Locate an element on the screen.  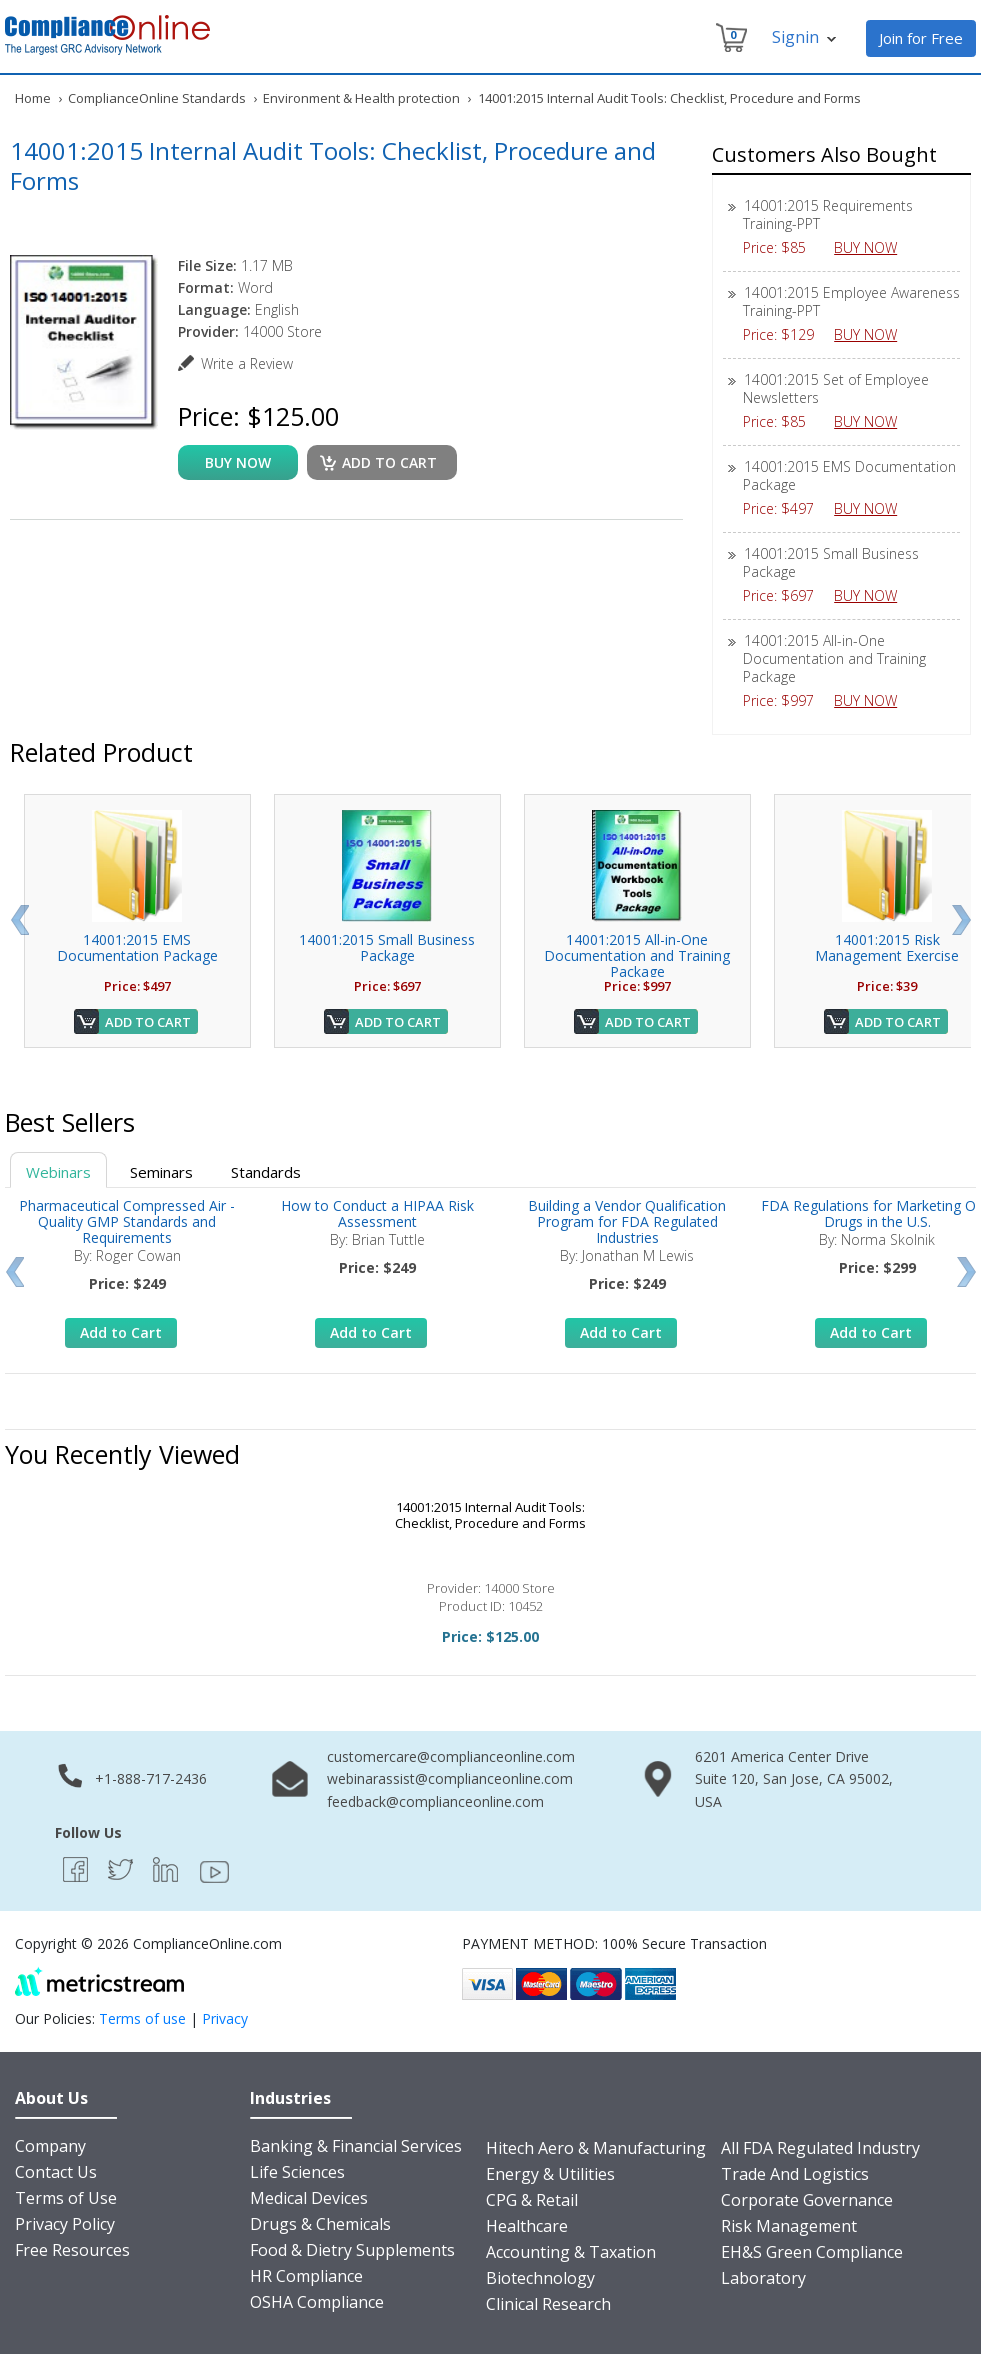
CPG & Retail is located at coordinates (532, 2200).